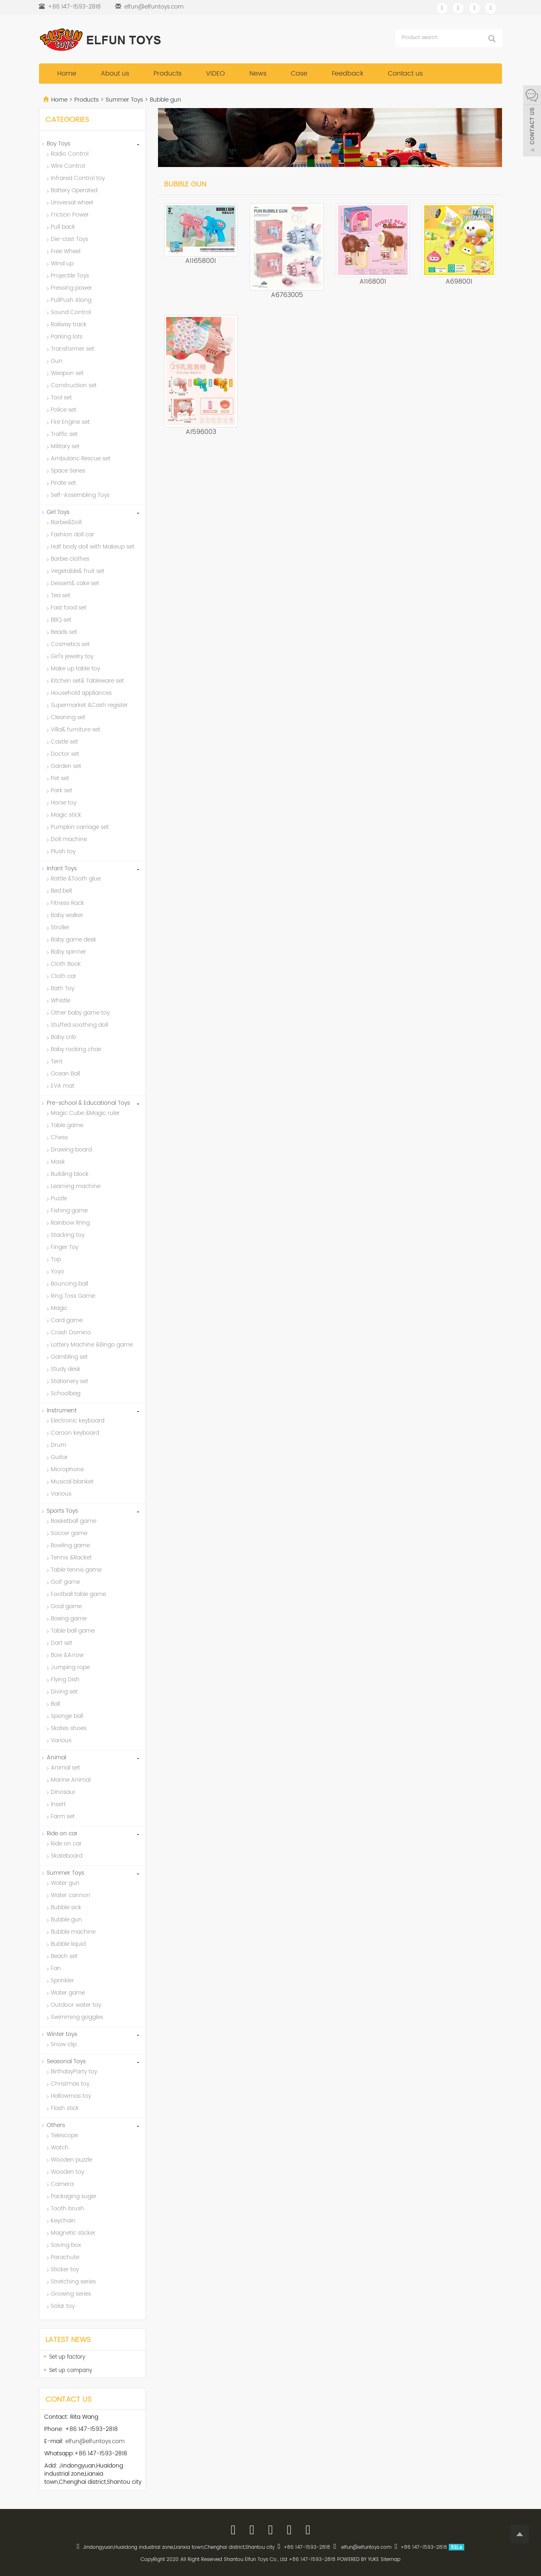  I want to click on Seasonal Toys, so click(66, 2061).